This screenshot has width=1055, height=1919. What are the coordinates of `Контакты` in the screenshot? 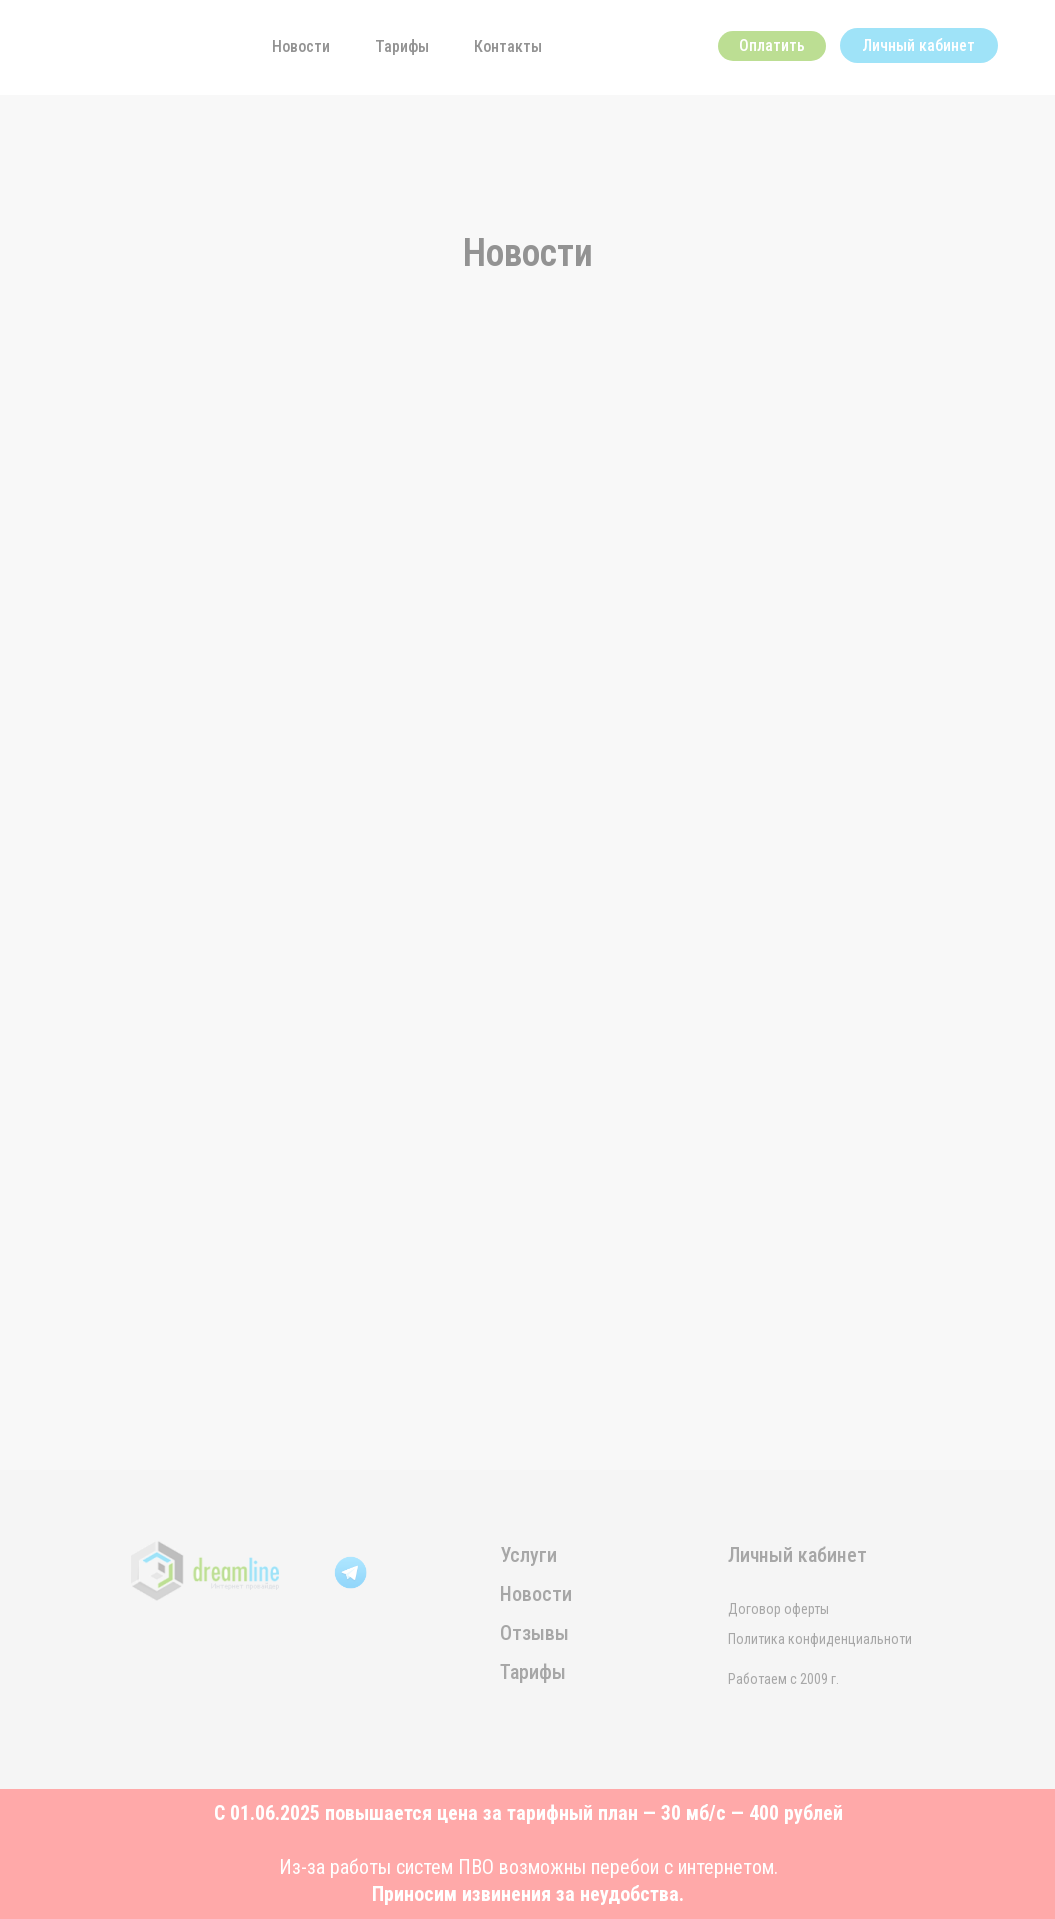 It's located at (508, 46).